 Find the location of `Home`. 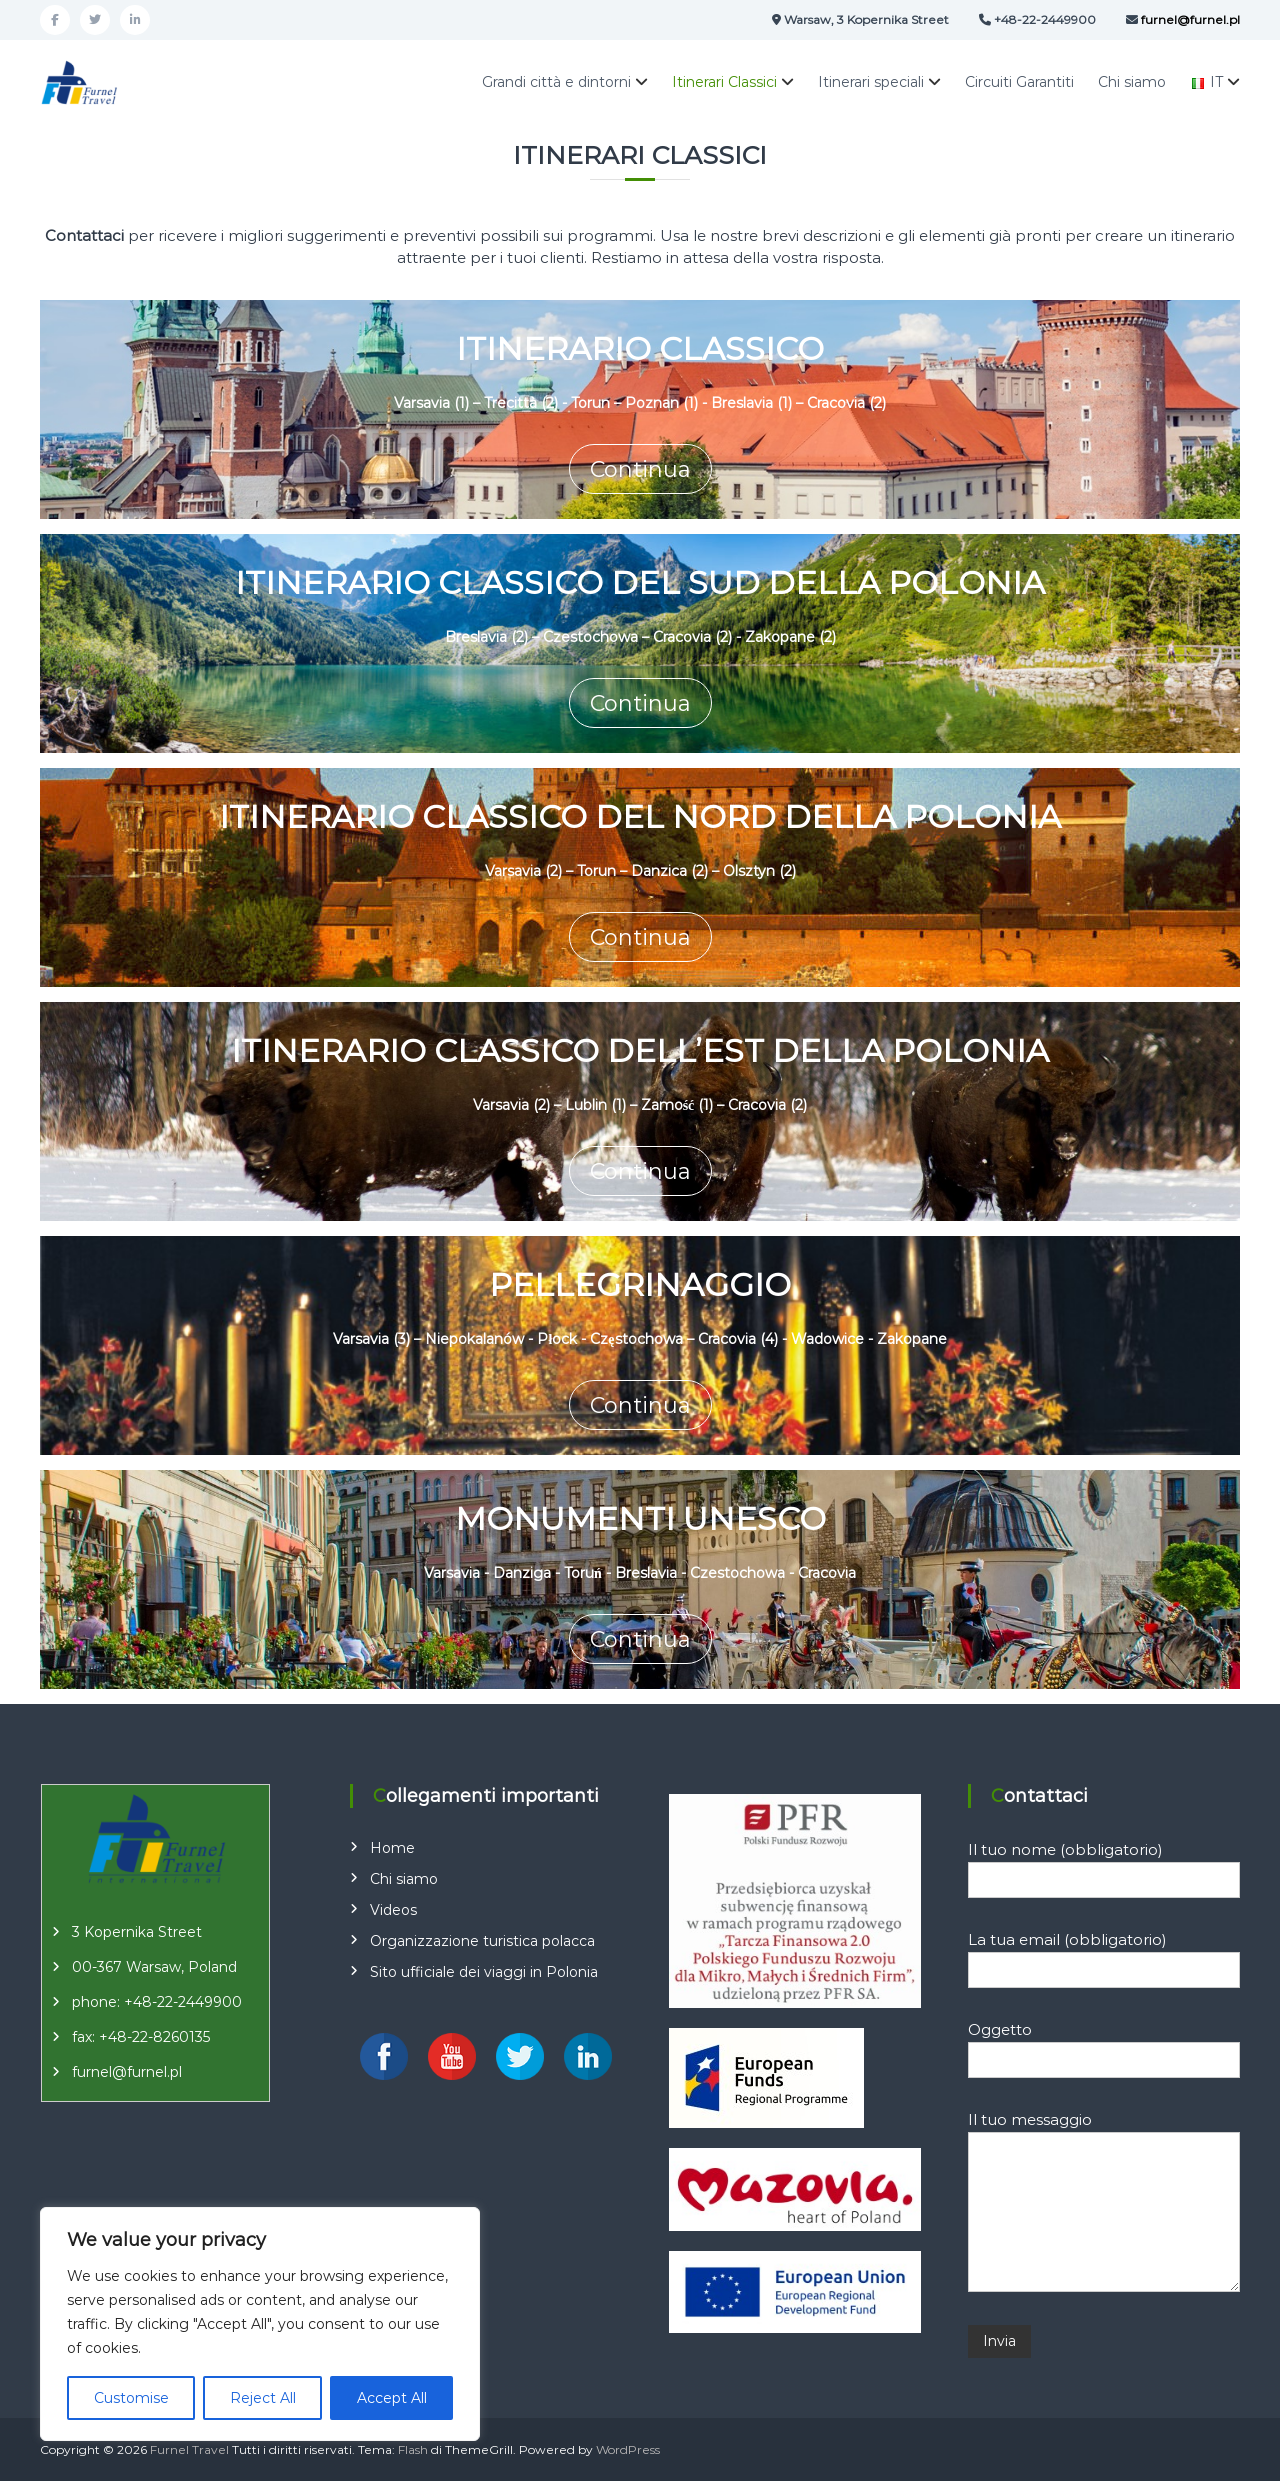

Home is located at coordinates (392, 1848).